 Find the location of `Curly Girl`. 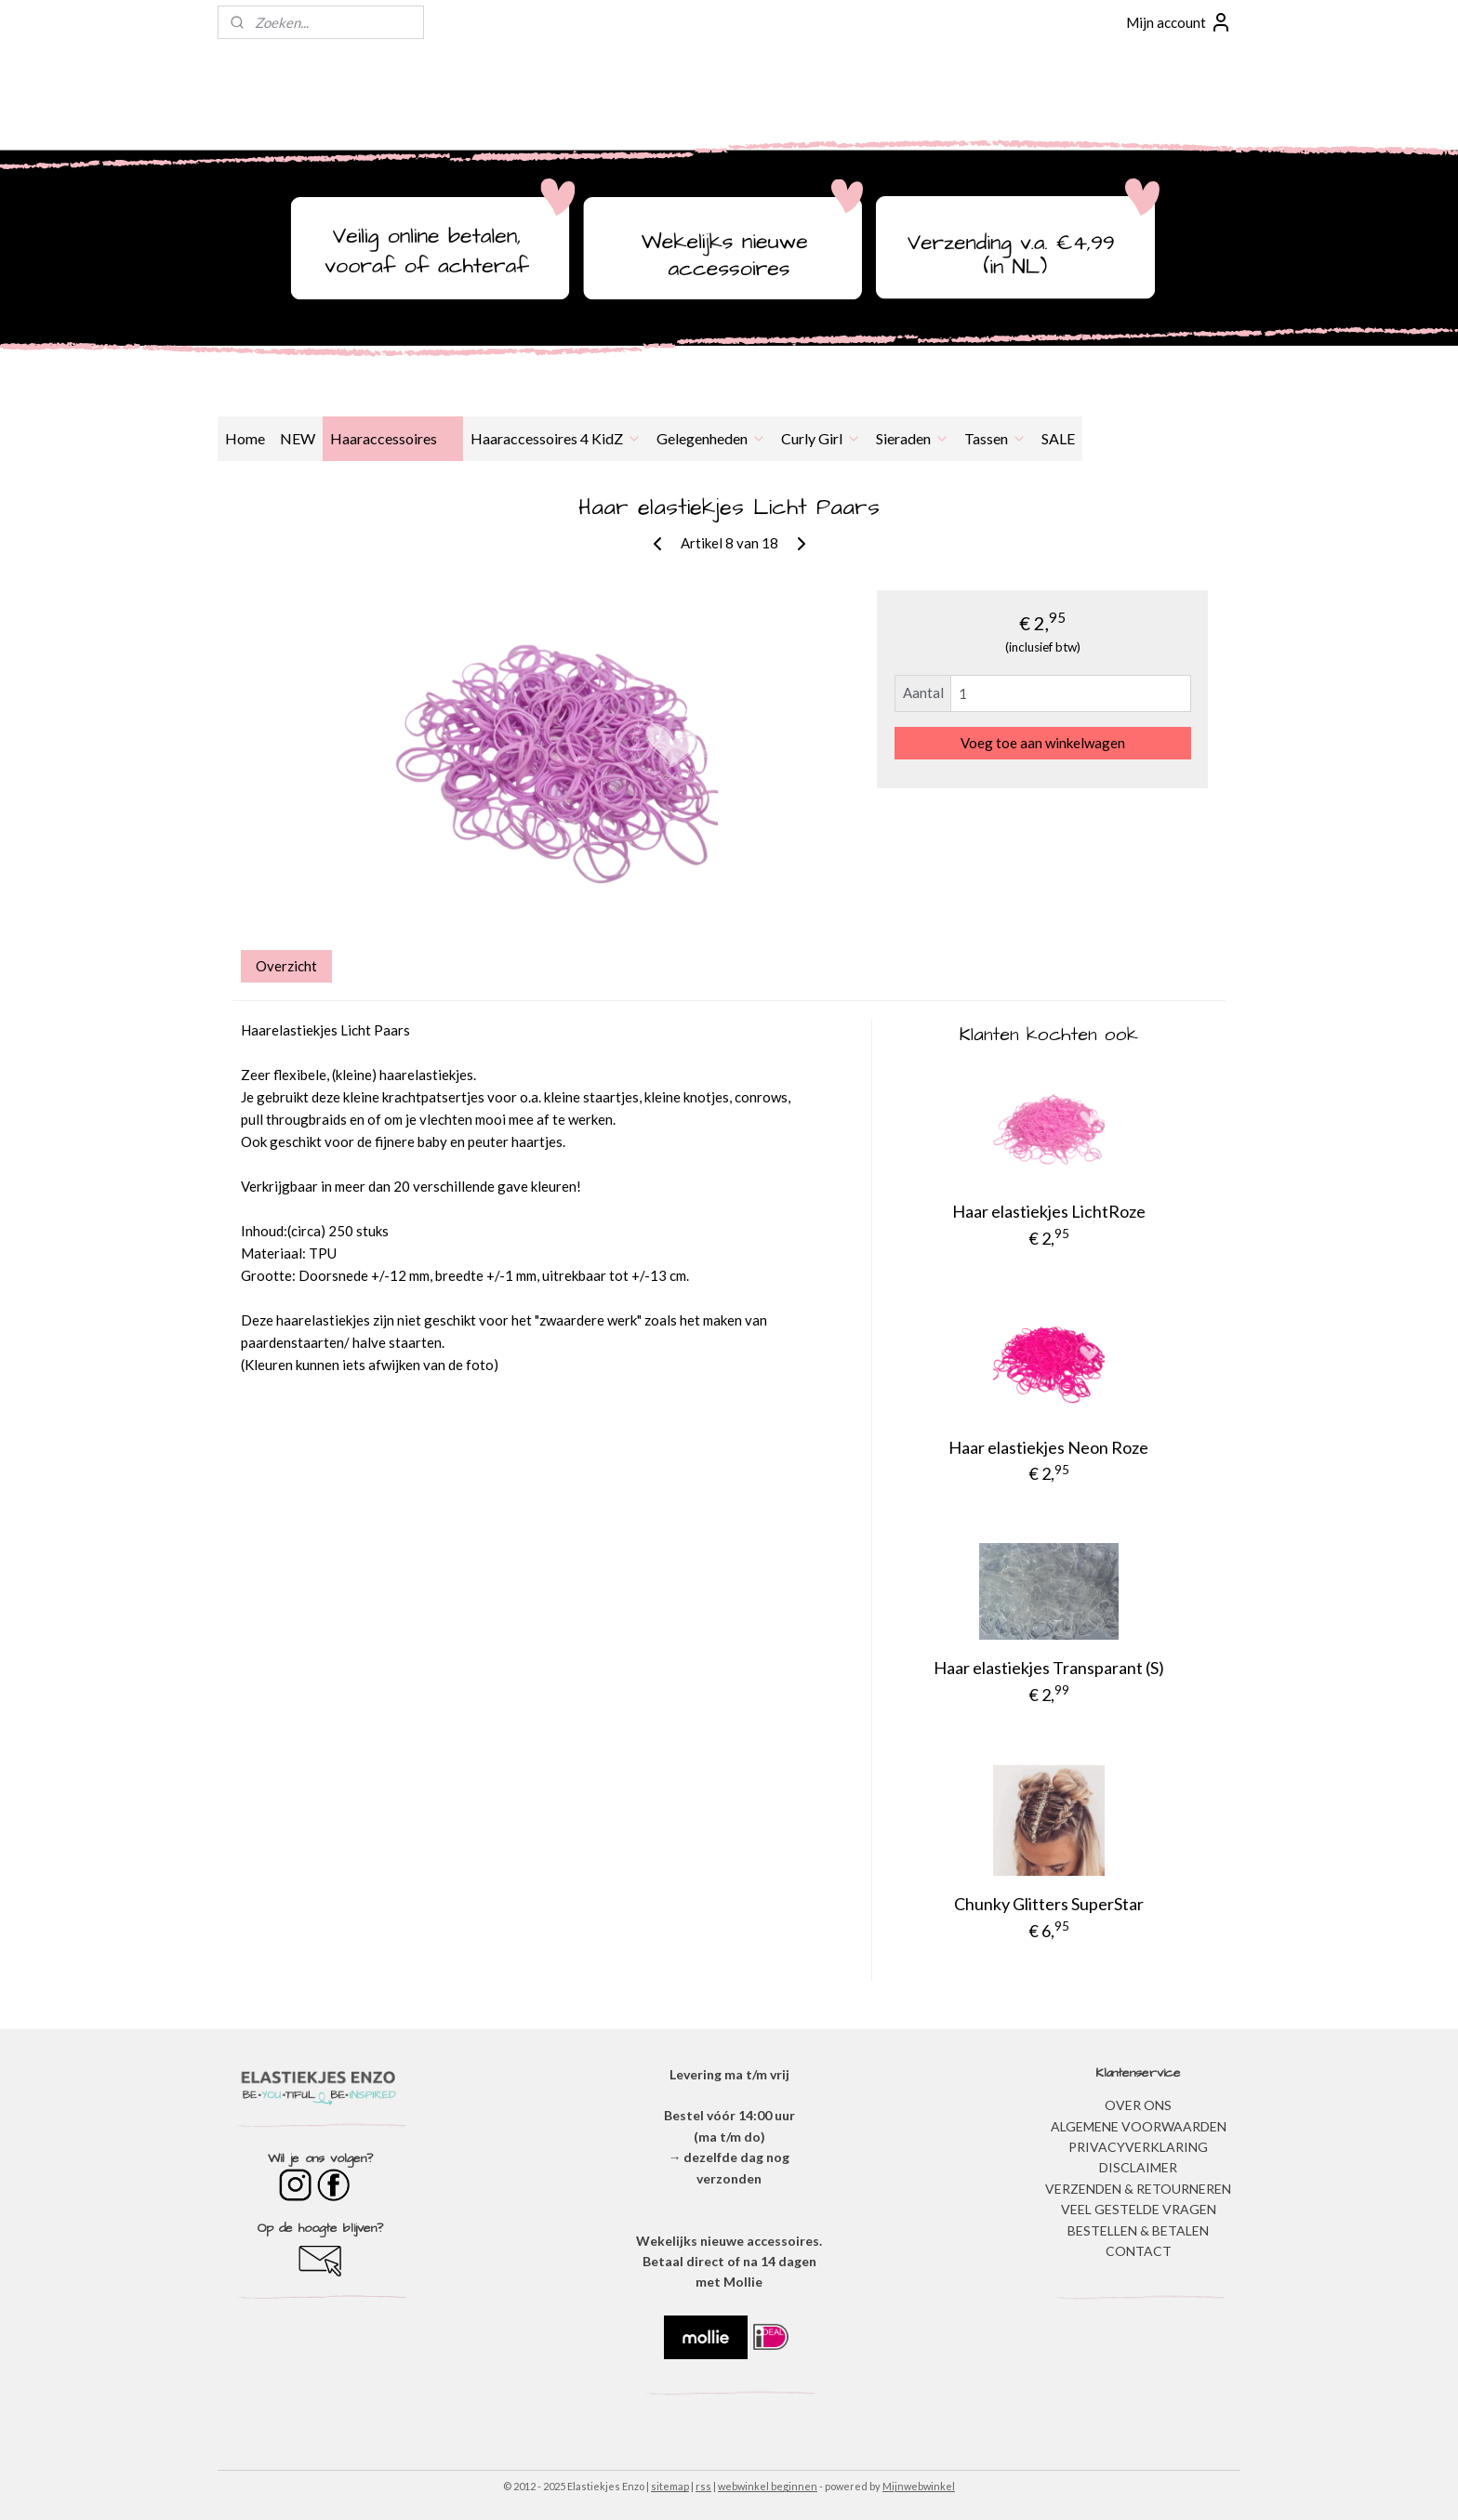

Curly Girl is located at coordinates (821, 438).